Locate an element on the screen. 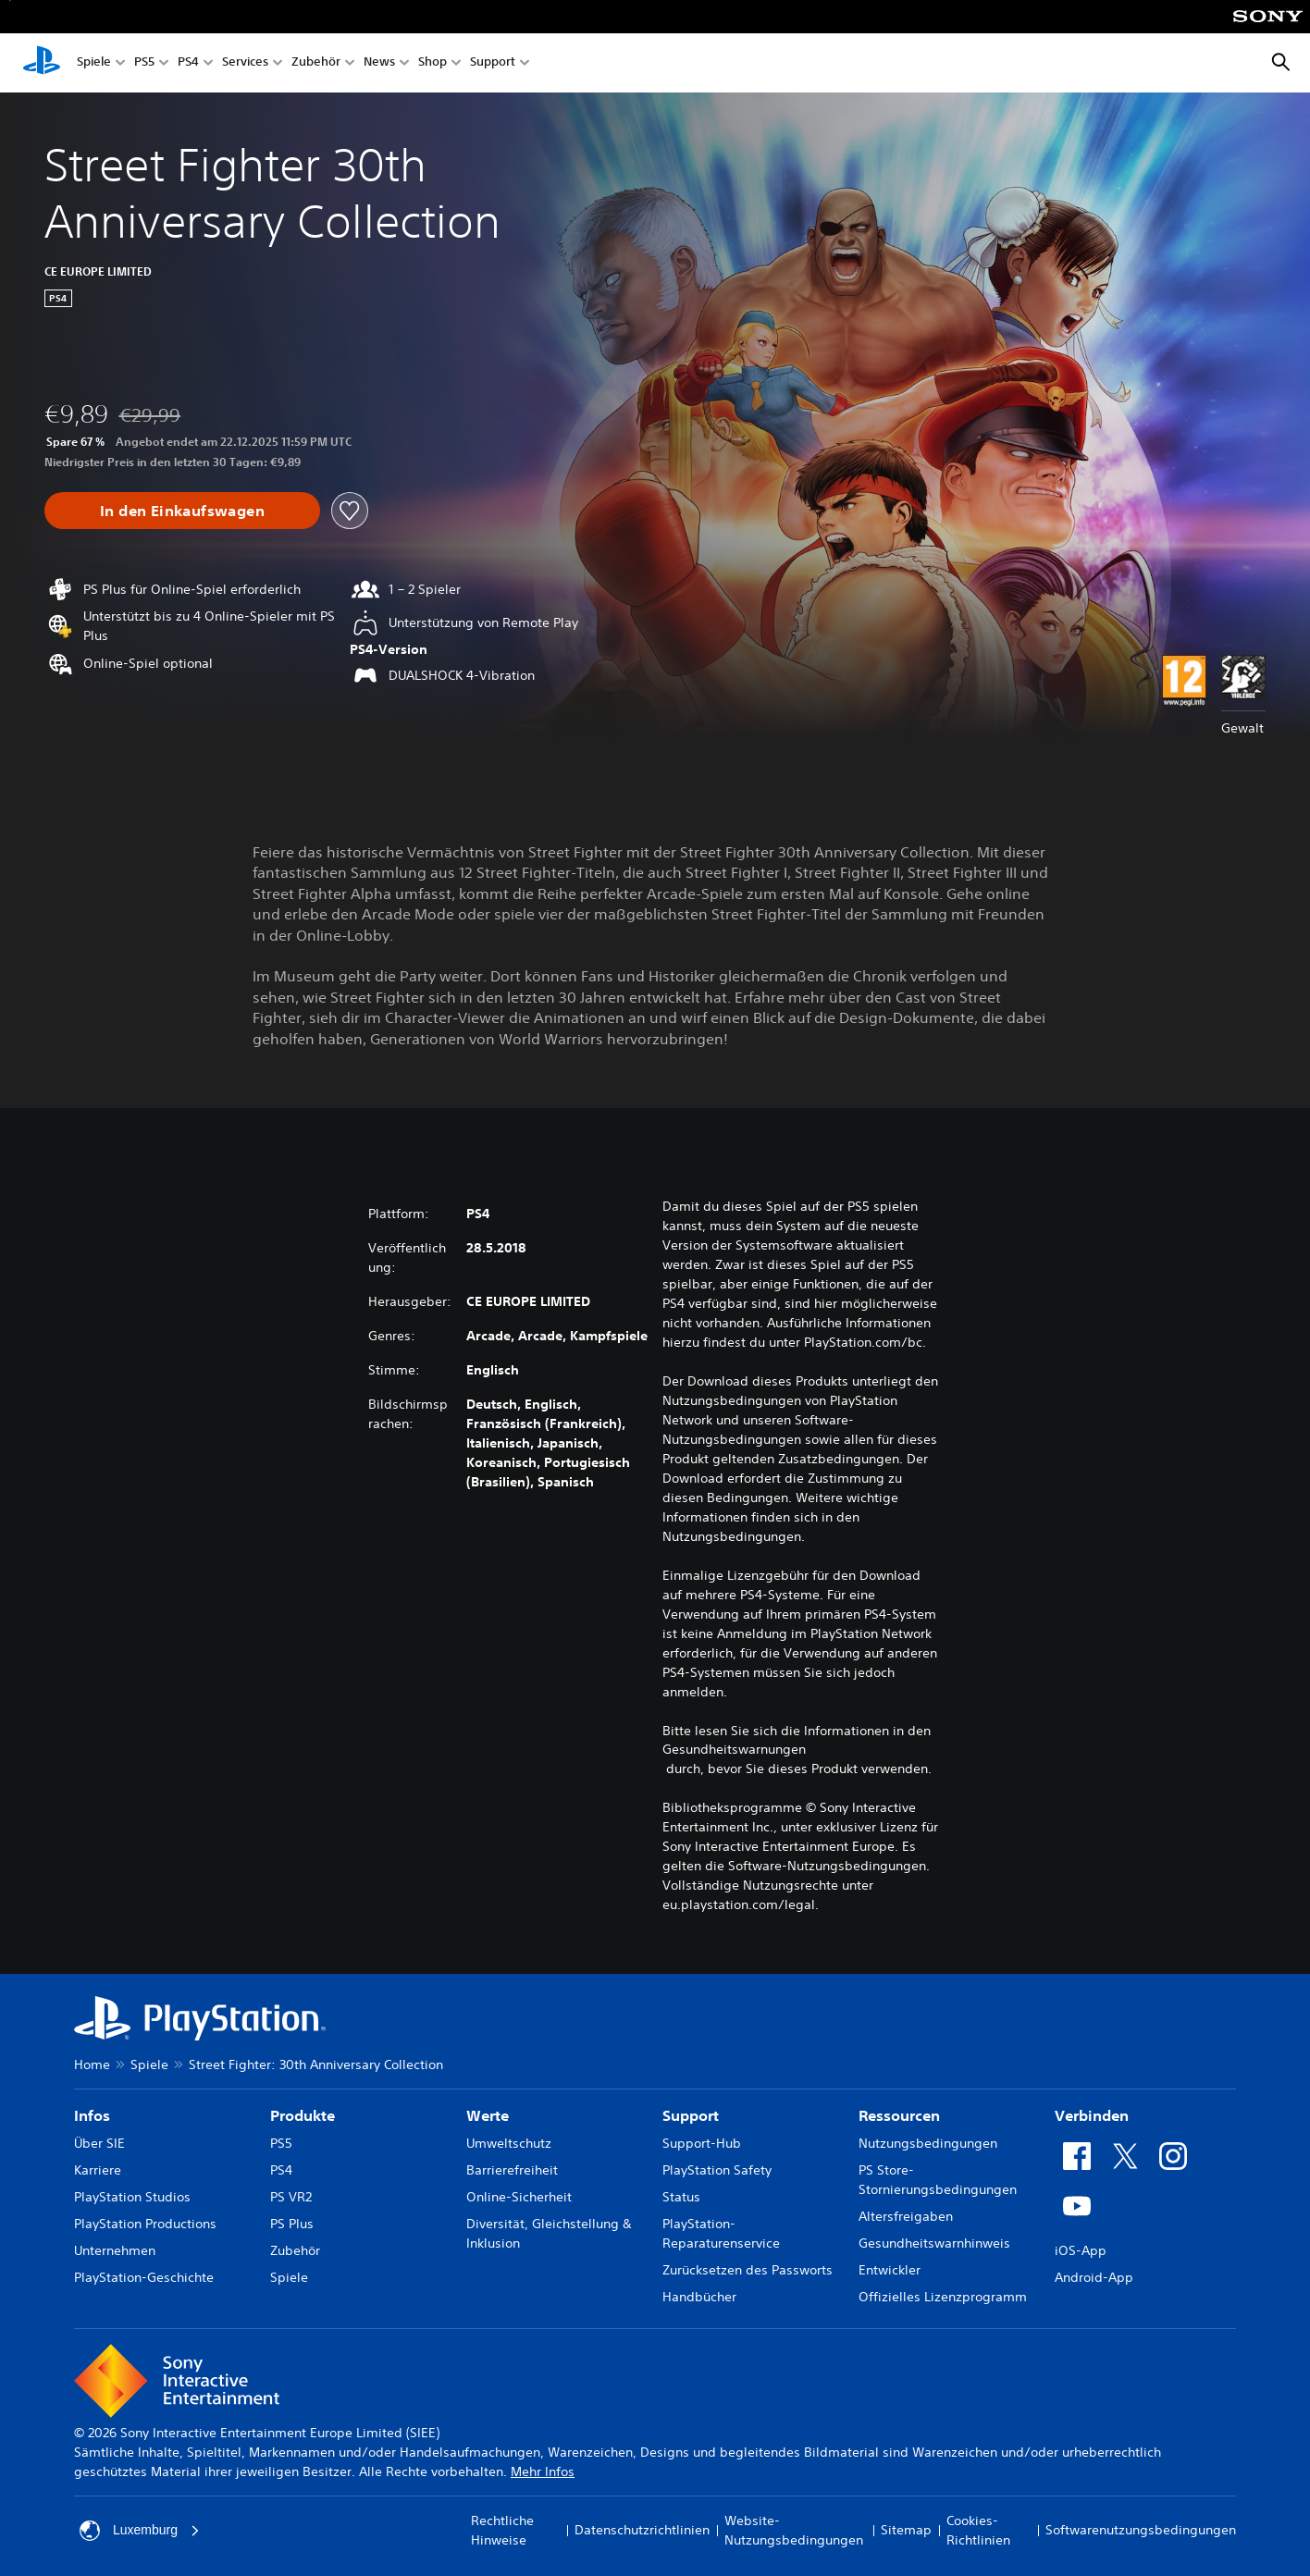 This screenshot has height=2576, width=1310. PS VR2 is located at coordinates (291, 2196).